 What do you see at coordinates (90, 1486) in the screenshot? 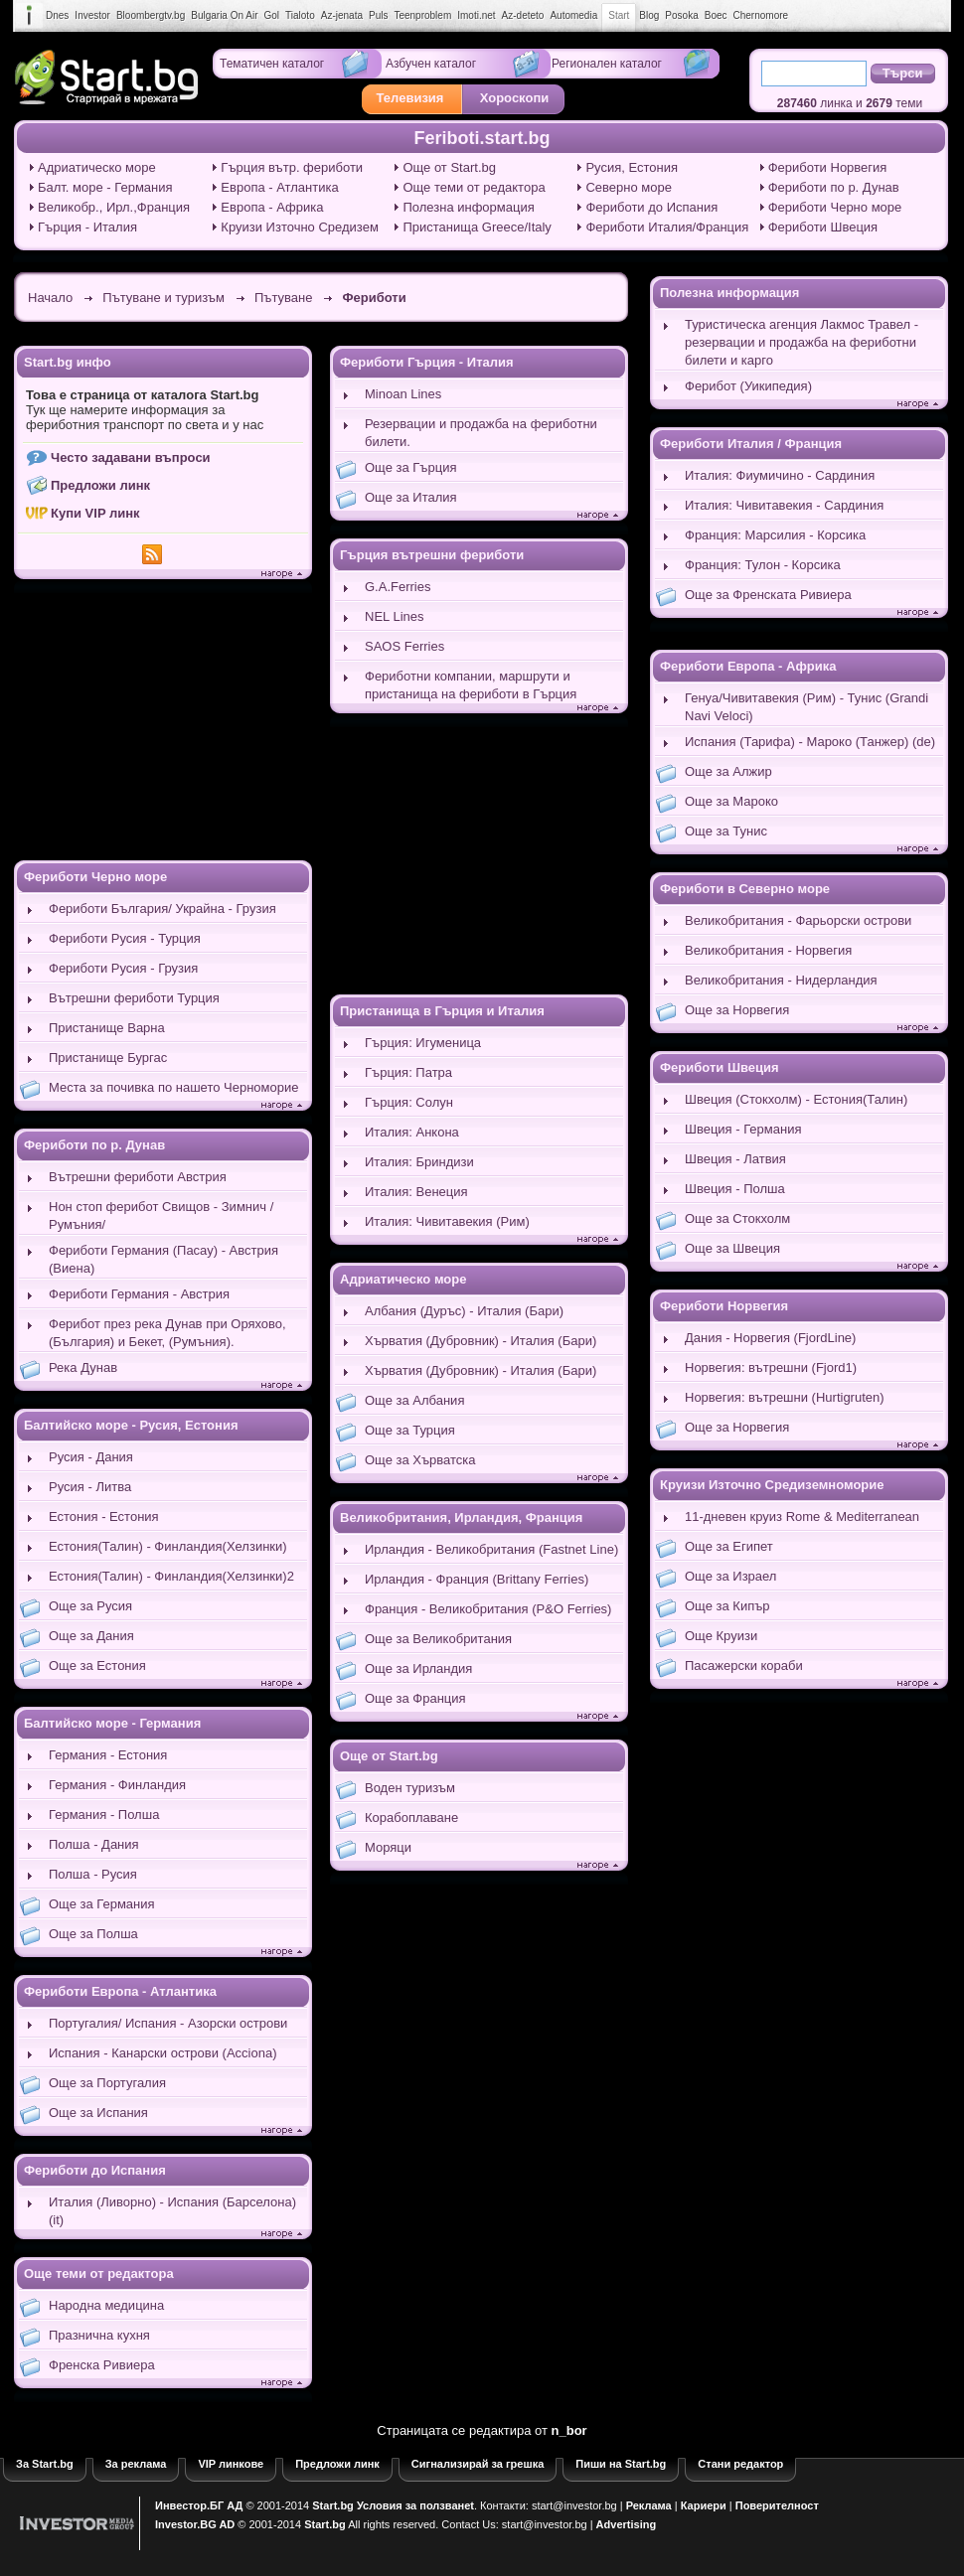
I see `Русия - Литва` at bounding box center [90, 1486].